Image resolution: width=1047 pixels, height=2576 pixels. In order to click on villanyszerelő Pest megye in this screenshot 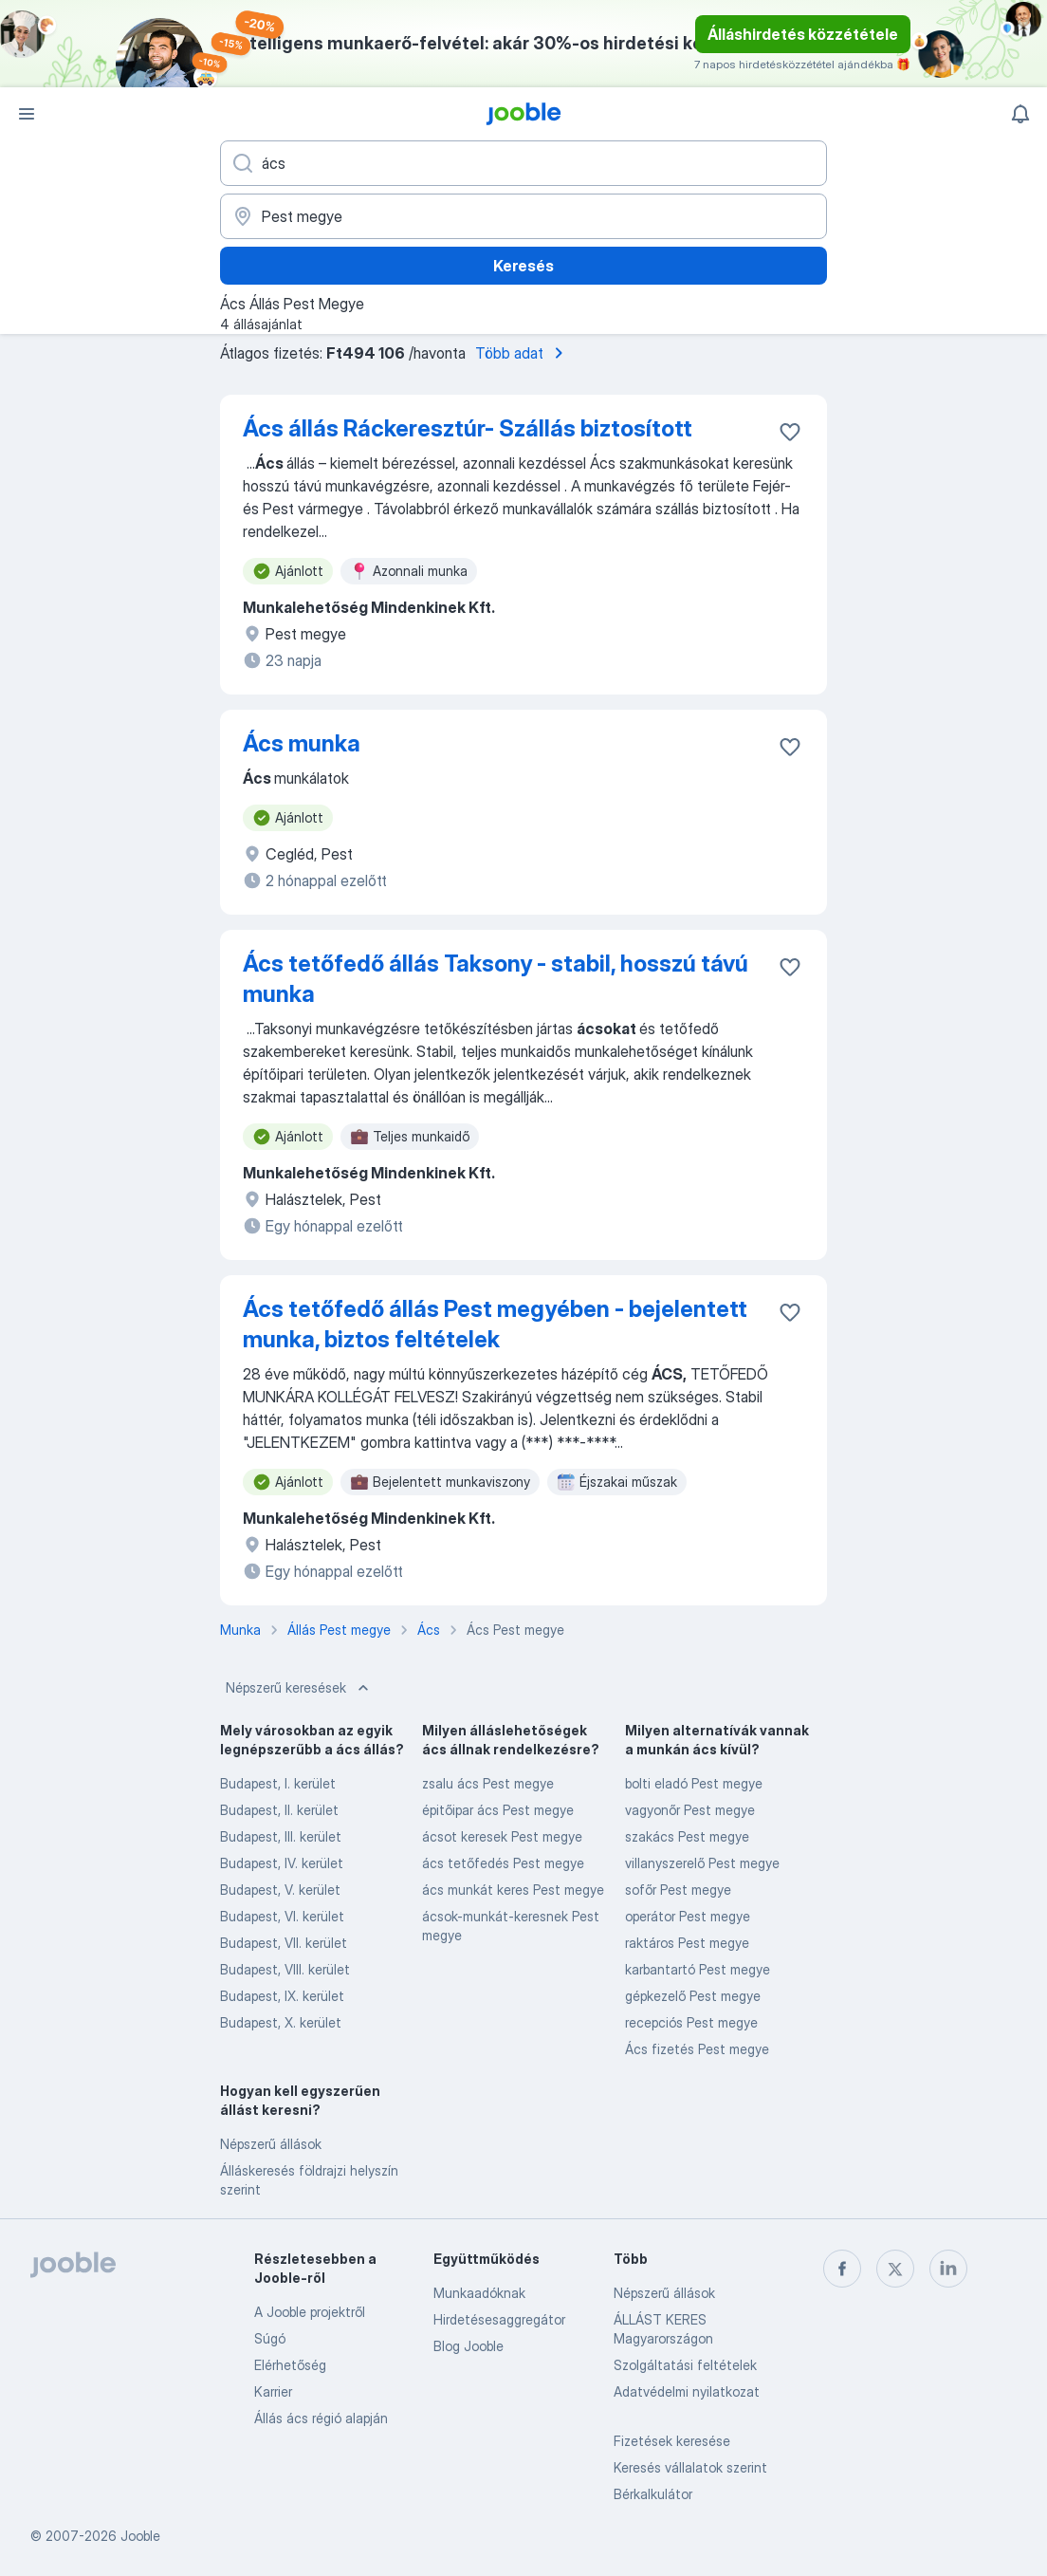, I will do `click(702, 1863)`.